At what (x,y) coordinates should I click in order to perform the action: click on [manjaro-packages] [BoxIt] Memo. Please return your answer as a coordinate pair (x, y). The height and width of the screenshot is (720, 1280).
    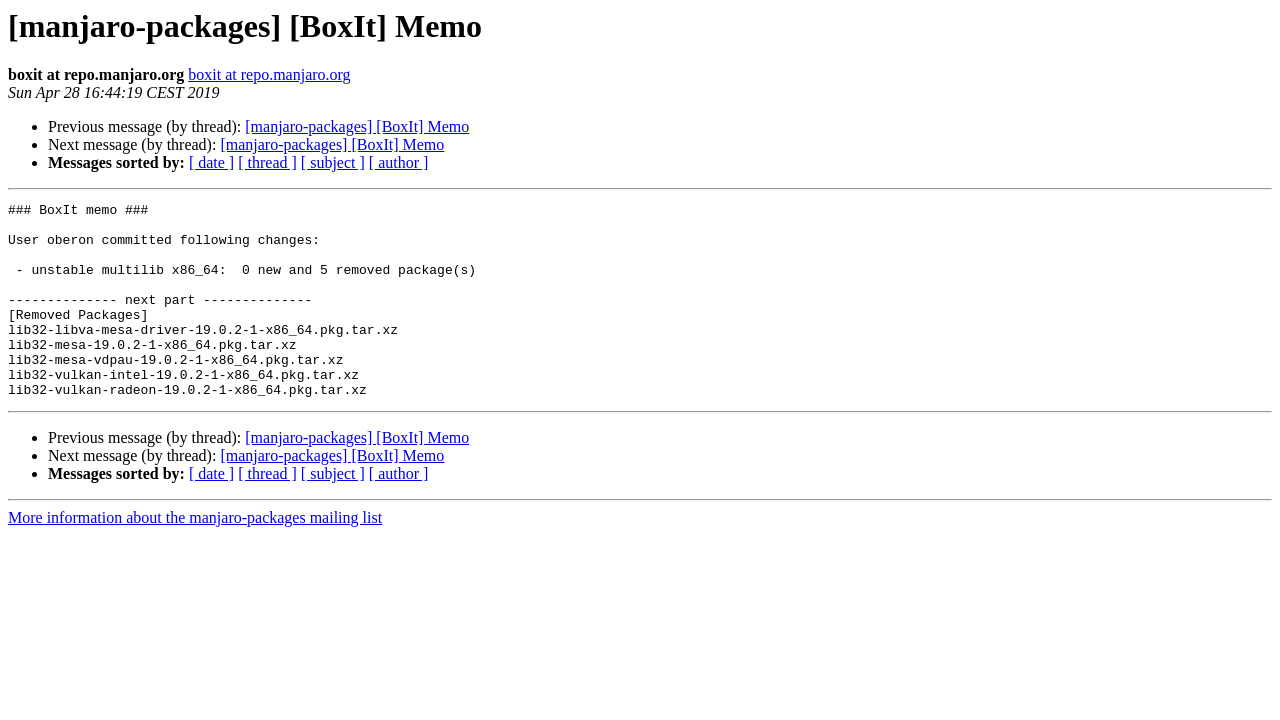
    Looking at the image, I should click on (357, 126).